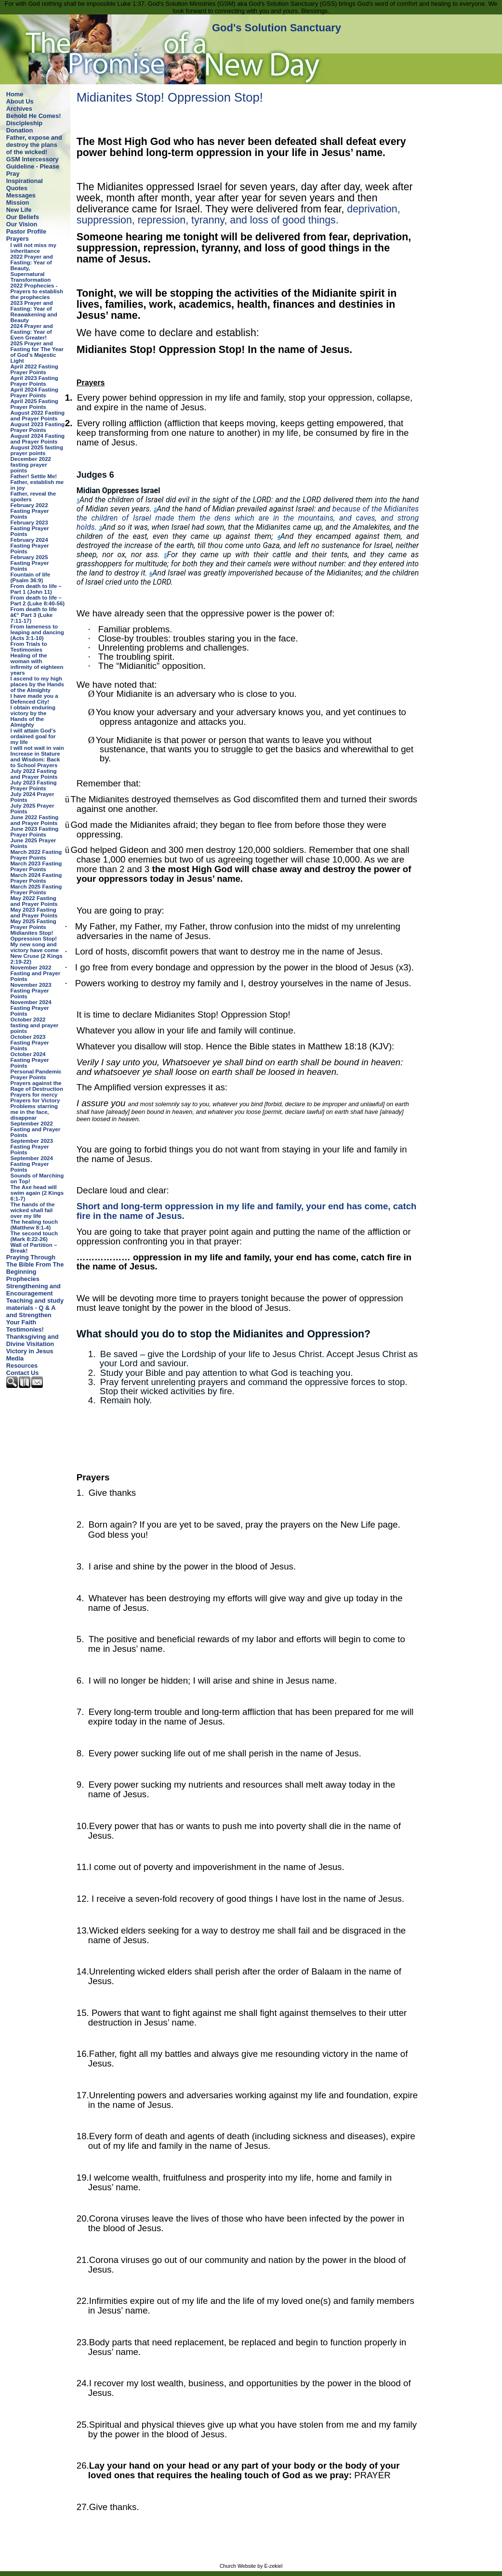 The height and width of the screenshot is (2576, 502). Describe the element at coordinates (24, 123) in the screenshot. I see `Discipleship` at that location.